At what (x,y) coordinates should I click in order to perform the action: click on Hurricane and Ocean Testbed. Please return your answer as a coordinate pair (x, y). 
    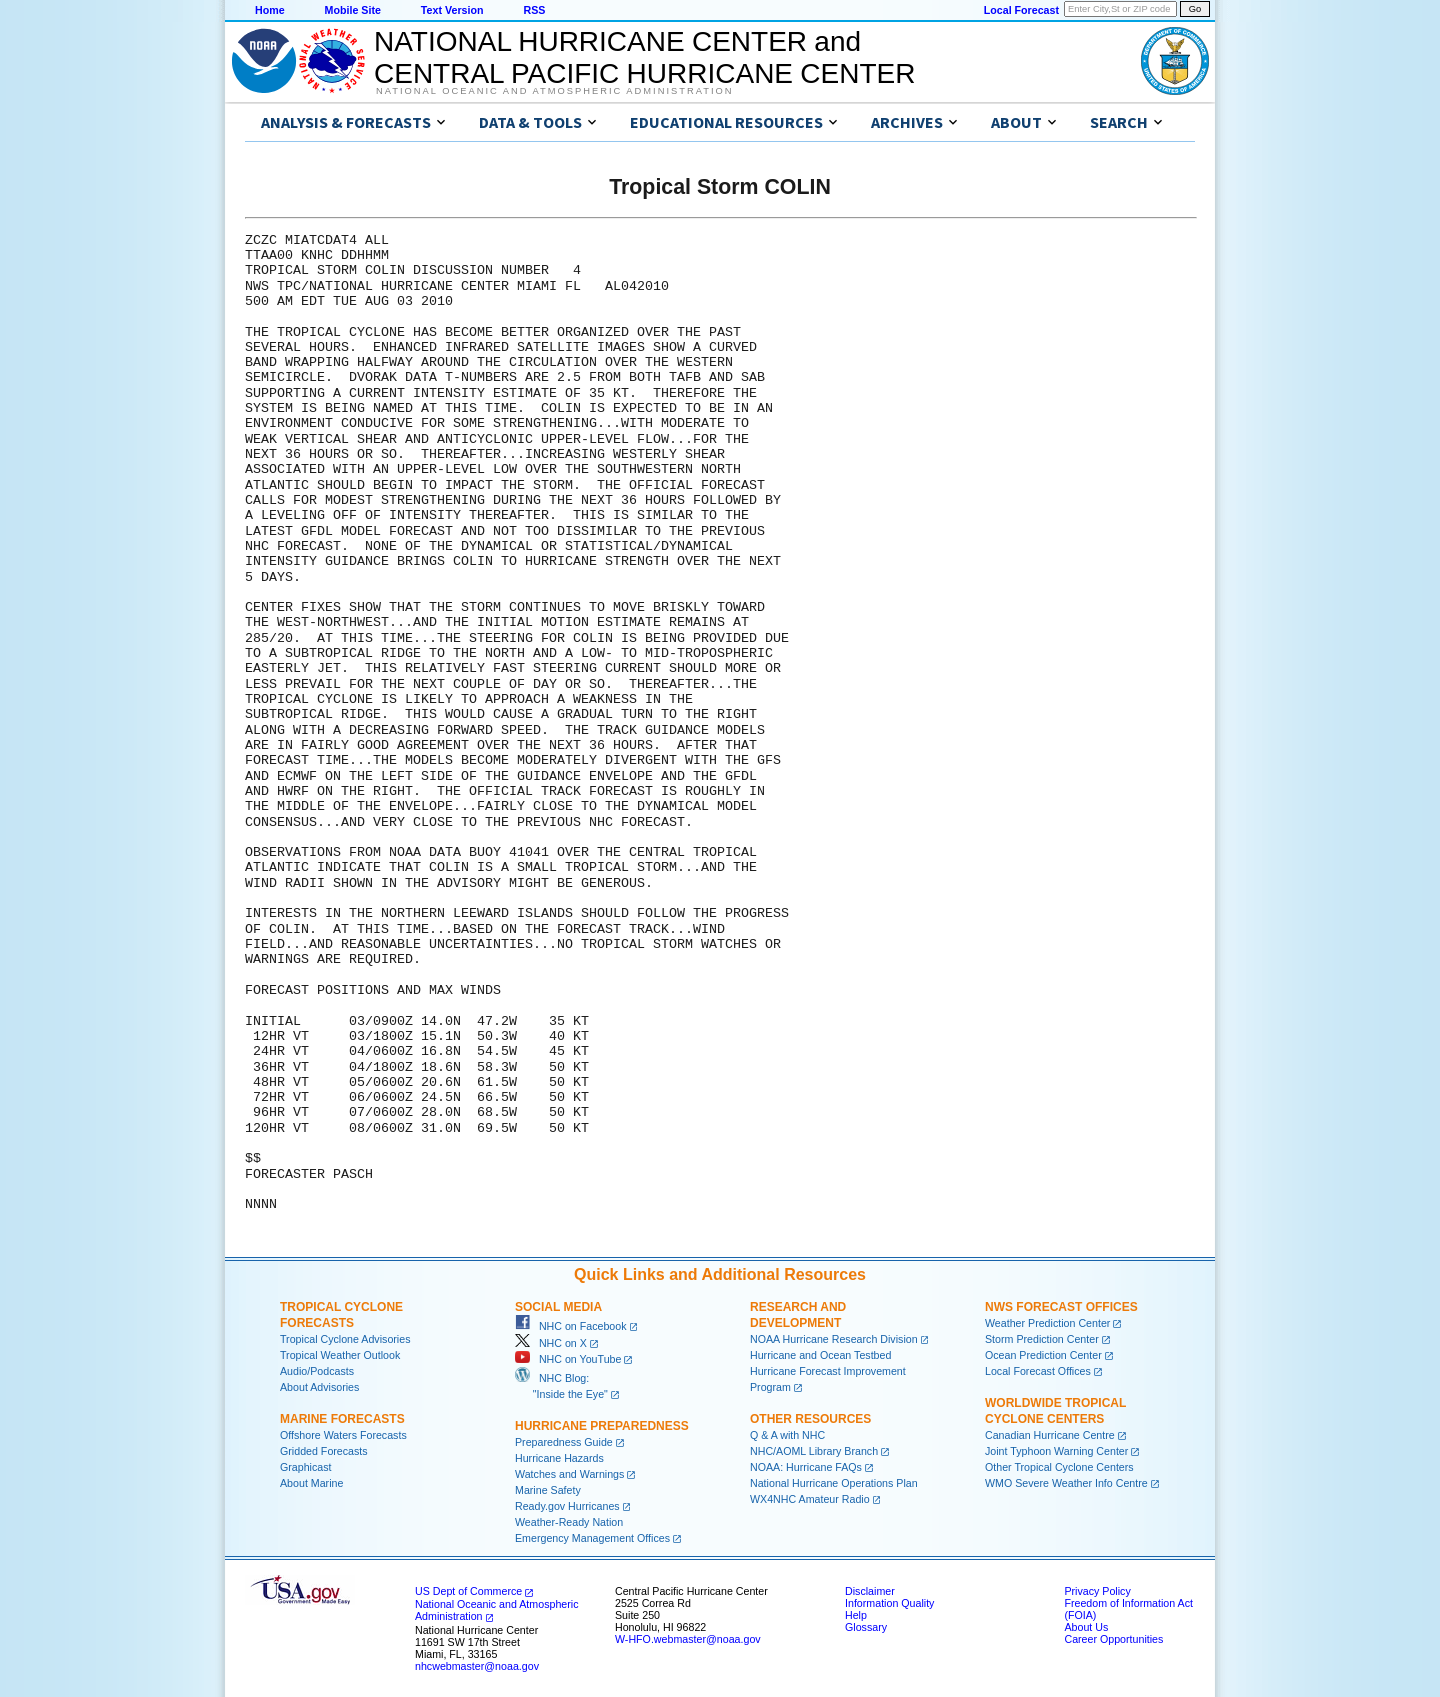
    Looking at the image, I should click on (820, 1355).